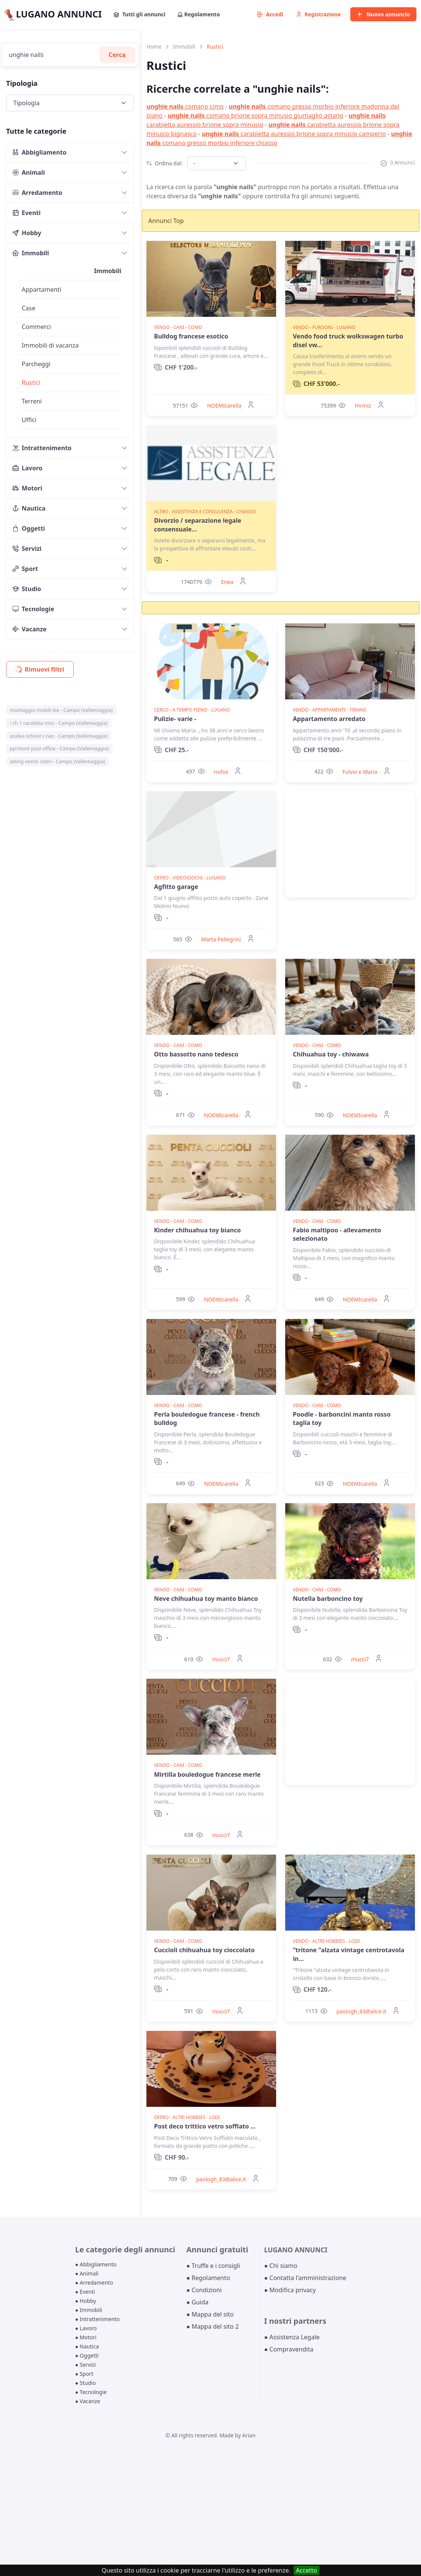  Describe the element at coordinates (197, 2302) in the screenshot. I see `● Guida` at that location.